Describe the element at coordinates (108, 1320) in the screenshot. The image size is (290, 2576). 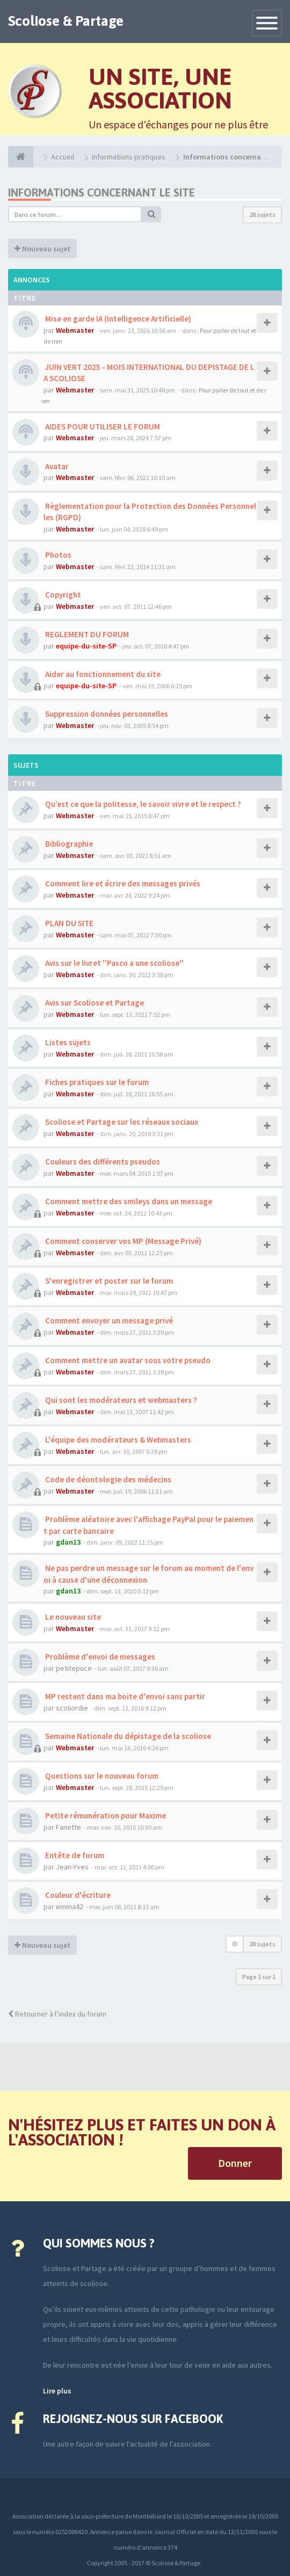
I see `Comment envoyer un message privé` at that location.